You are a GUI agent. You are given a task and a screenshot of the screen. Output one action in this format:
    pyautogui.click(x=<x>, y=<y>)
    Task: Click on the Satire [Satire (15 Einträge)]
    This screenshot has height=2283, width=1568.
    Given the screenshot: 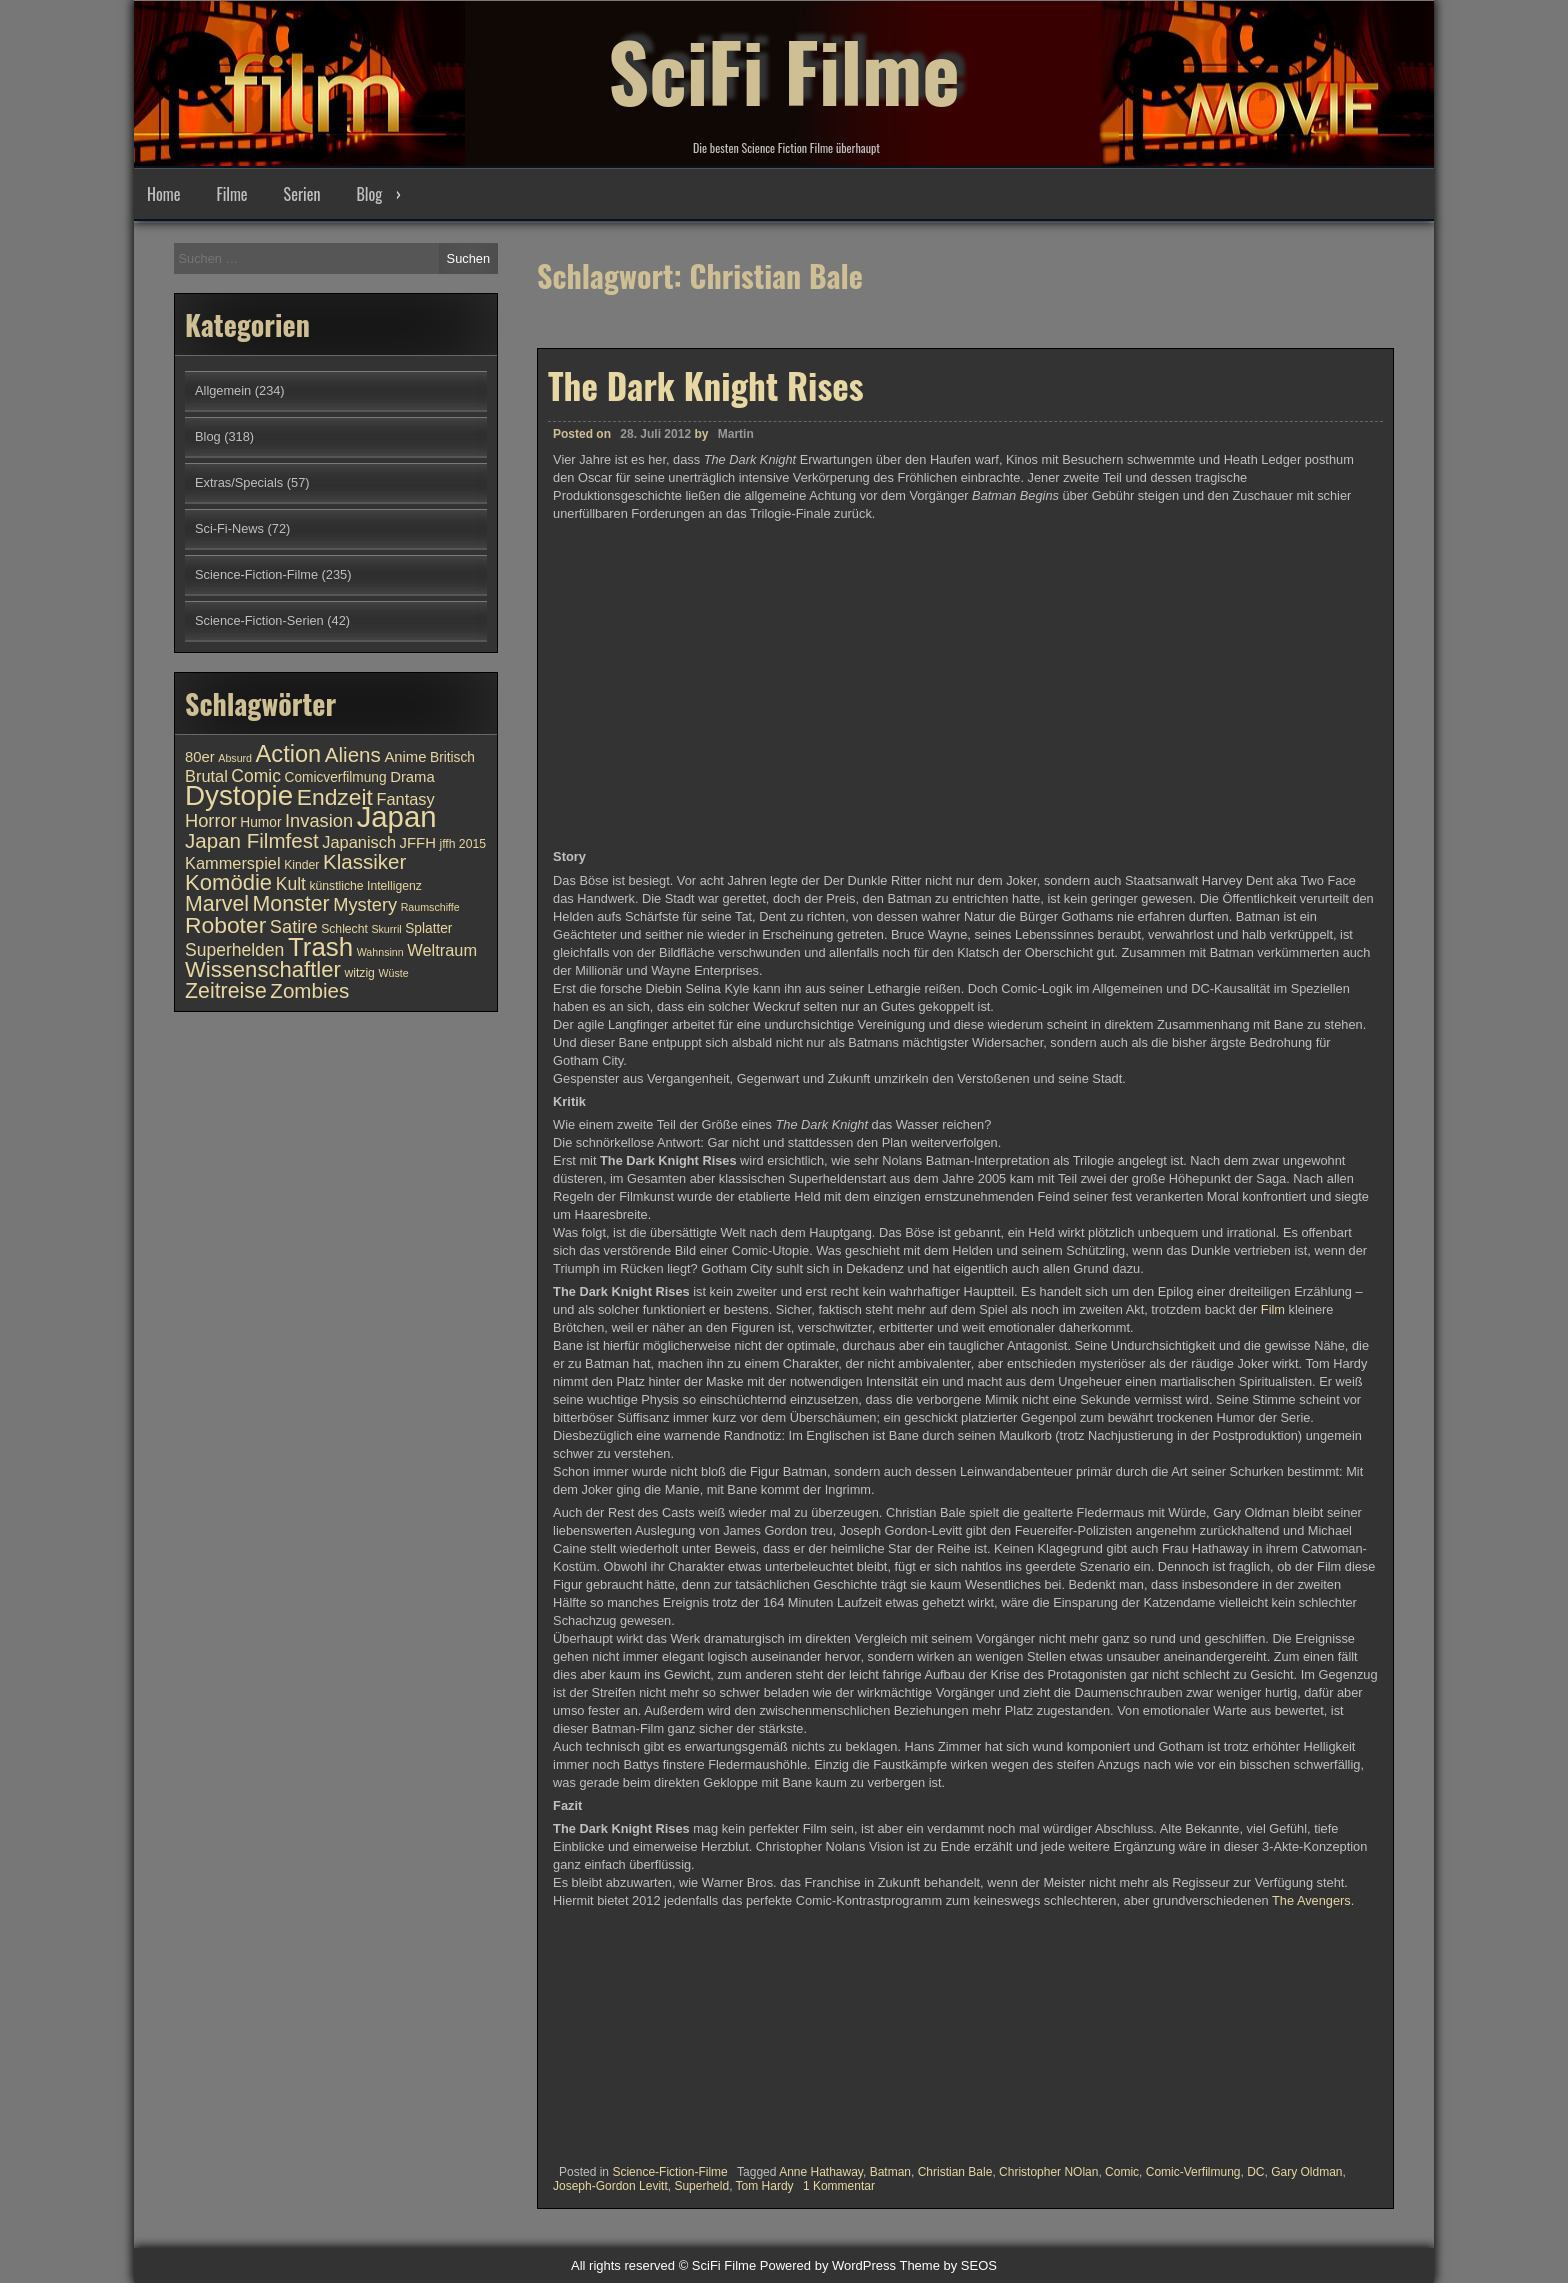 What is the action you would take?
    pyautogui.click(x=294, y=926)
    